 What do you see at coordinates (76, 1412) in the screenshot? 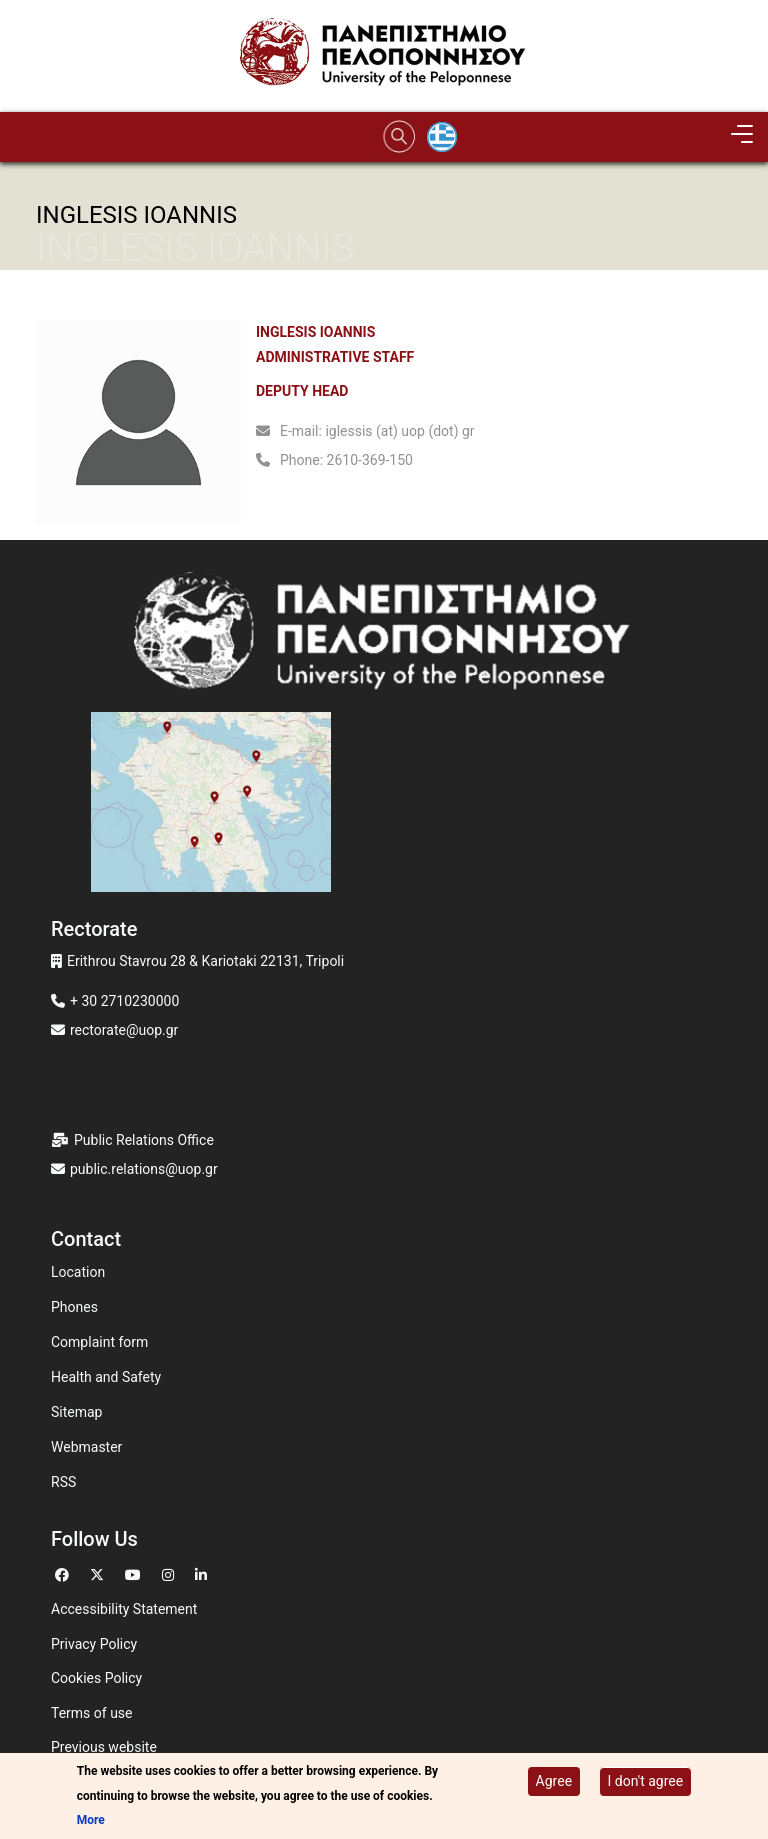
I see `Sitemap` at bounding box center [76, 1412].